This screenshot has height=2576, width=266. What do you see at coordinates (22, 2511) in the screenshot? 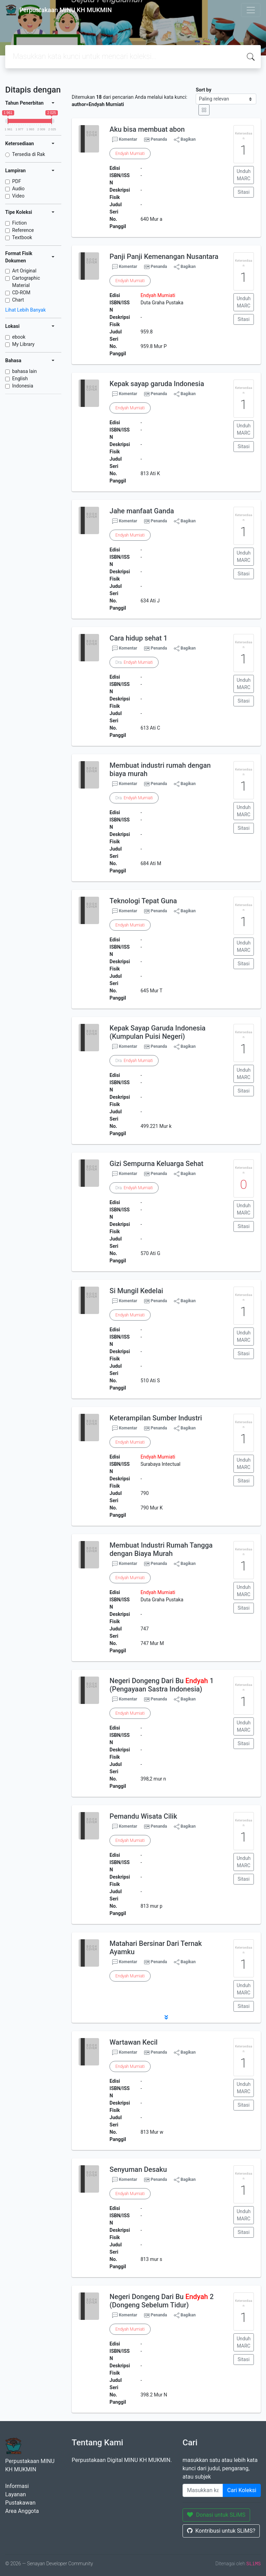
I see `Area Anggota` at bounding box center [22, 2511].